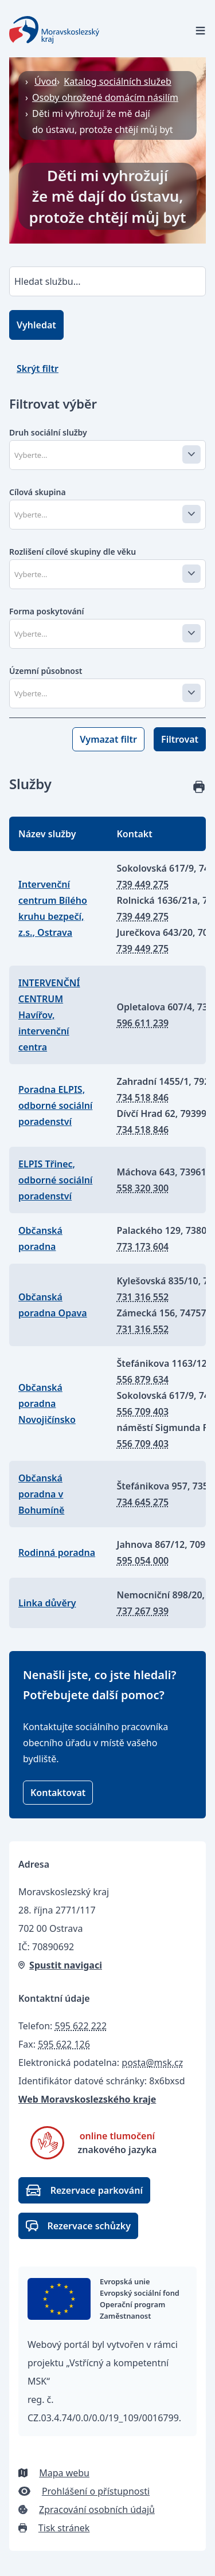 The image size is (215, 2576). What do you see at coordinates (47, 1603) in the screenshot?
I see `Linka důvěry` at bounding box center [47, 1603].